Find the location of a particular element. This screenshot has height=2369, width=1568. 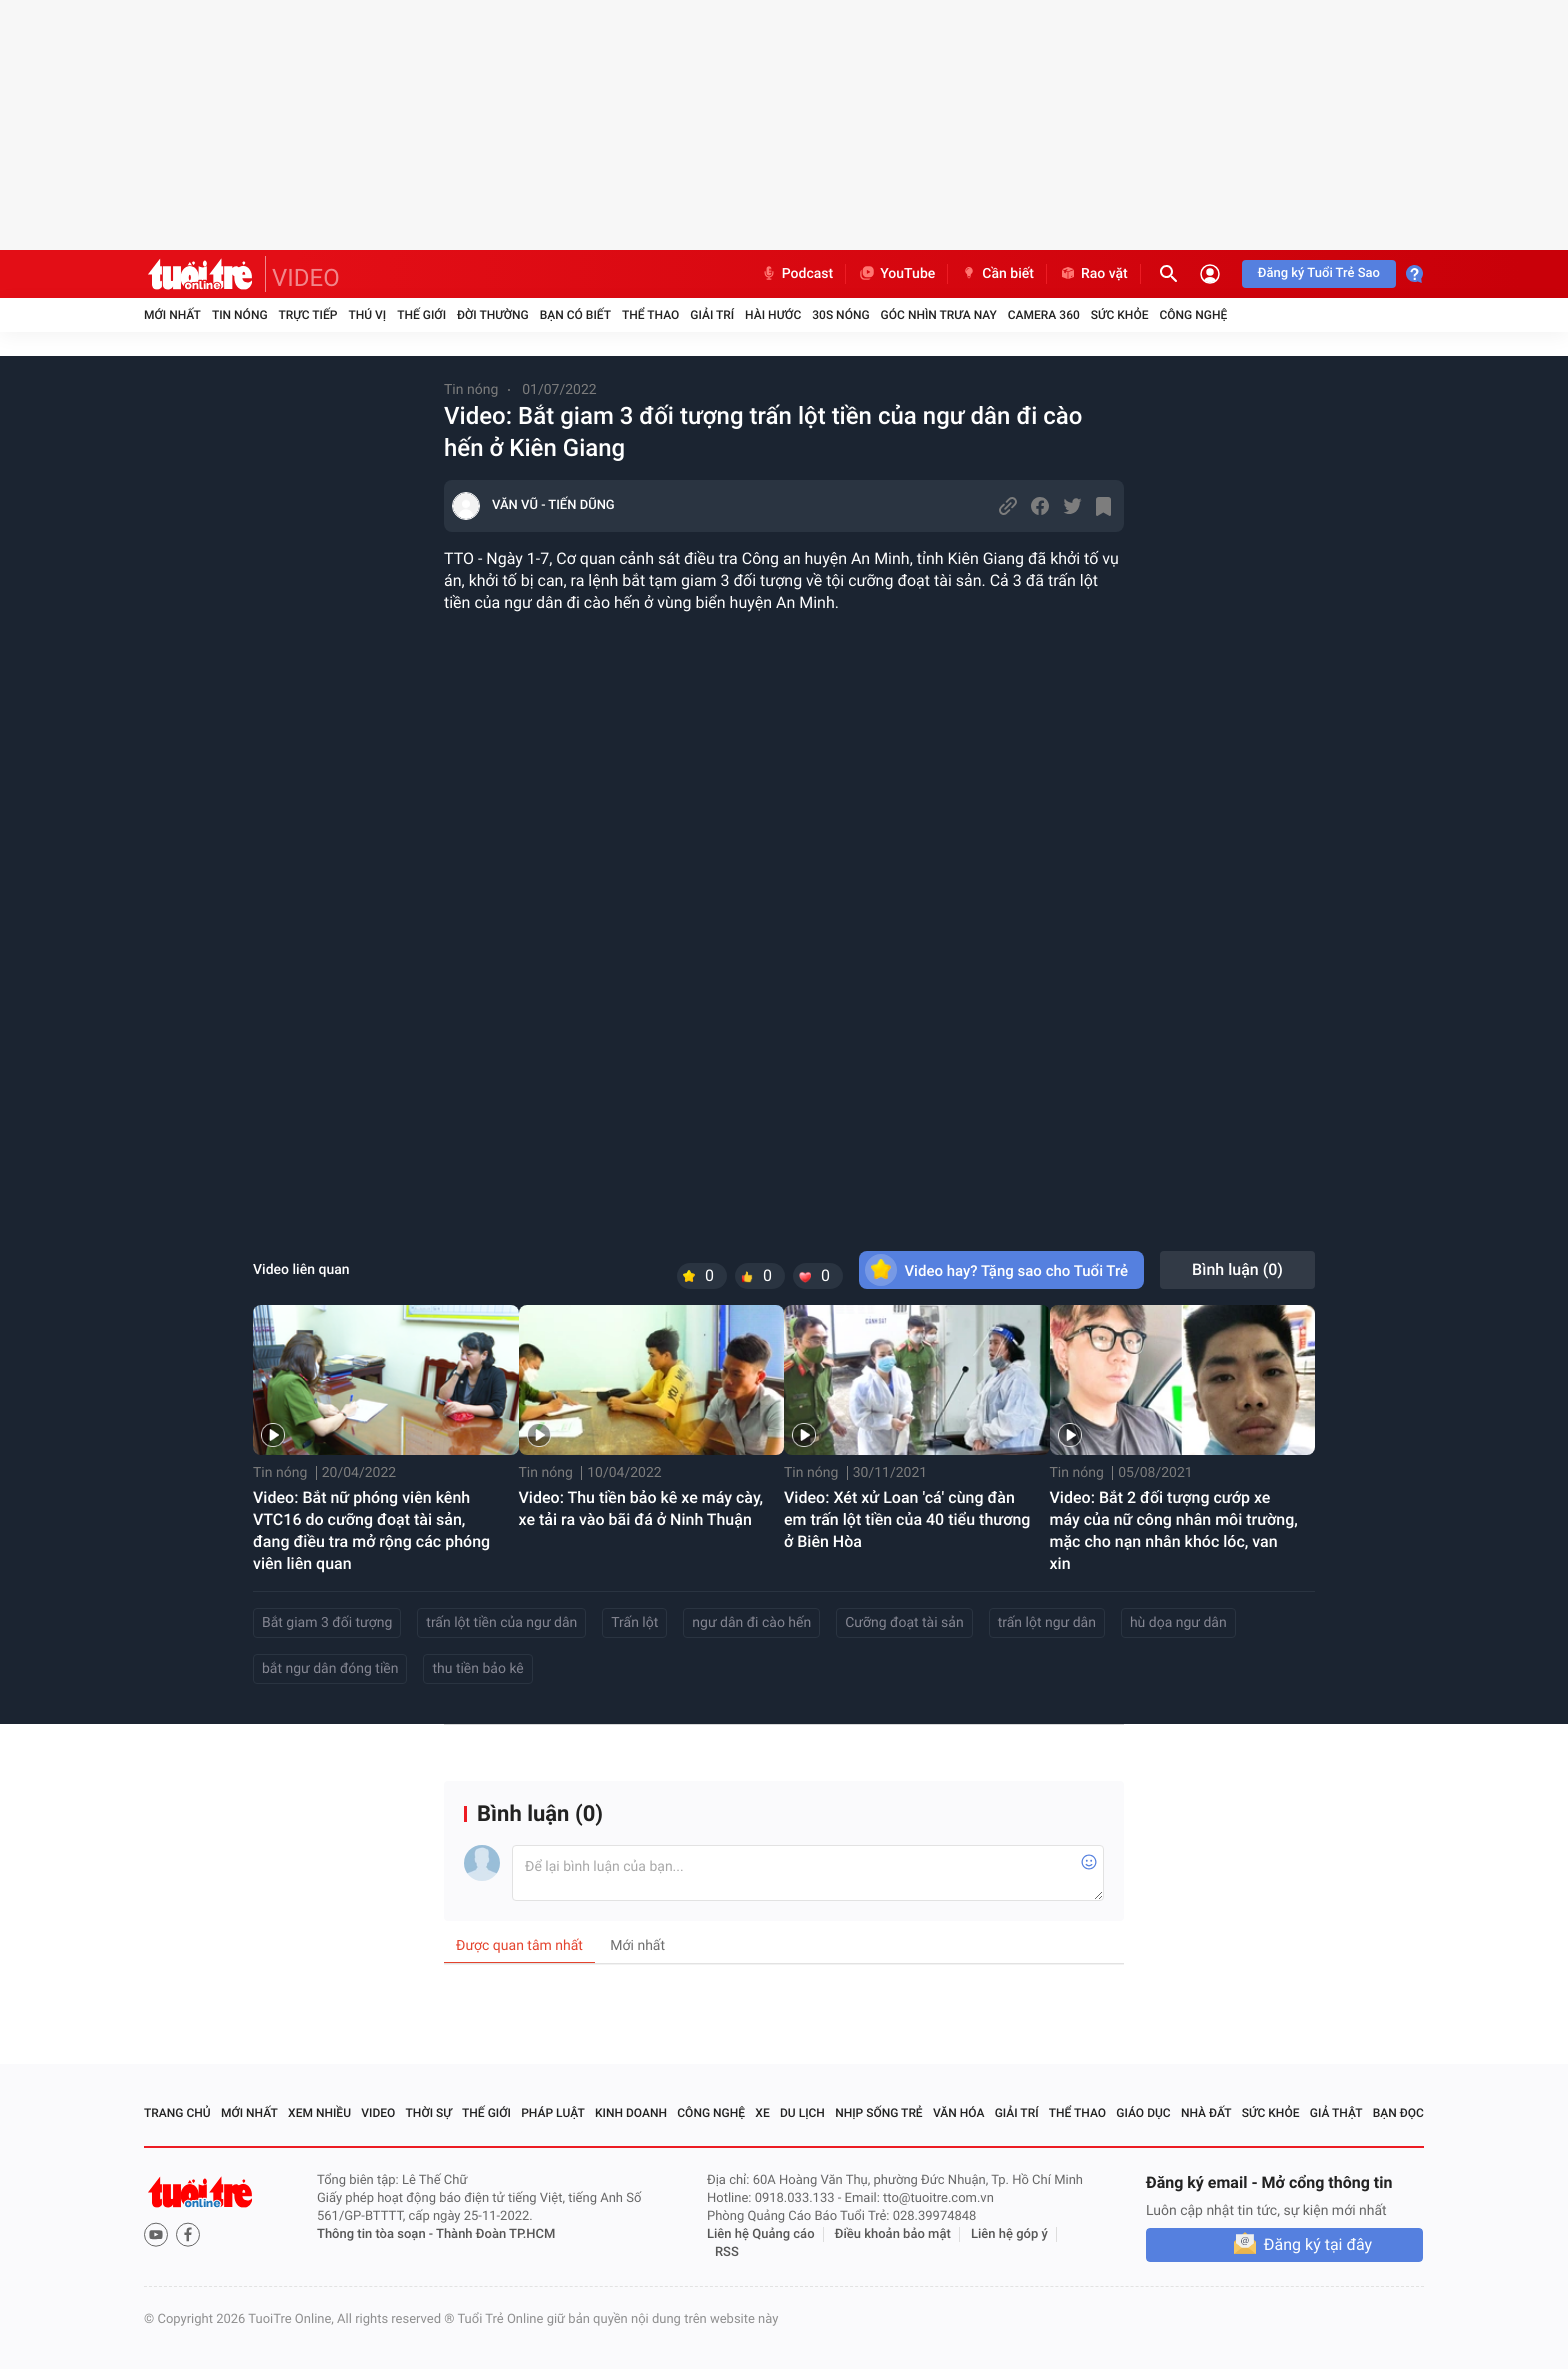

ngư dân đi cào hến is located at coordinates (751, 1623).